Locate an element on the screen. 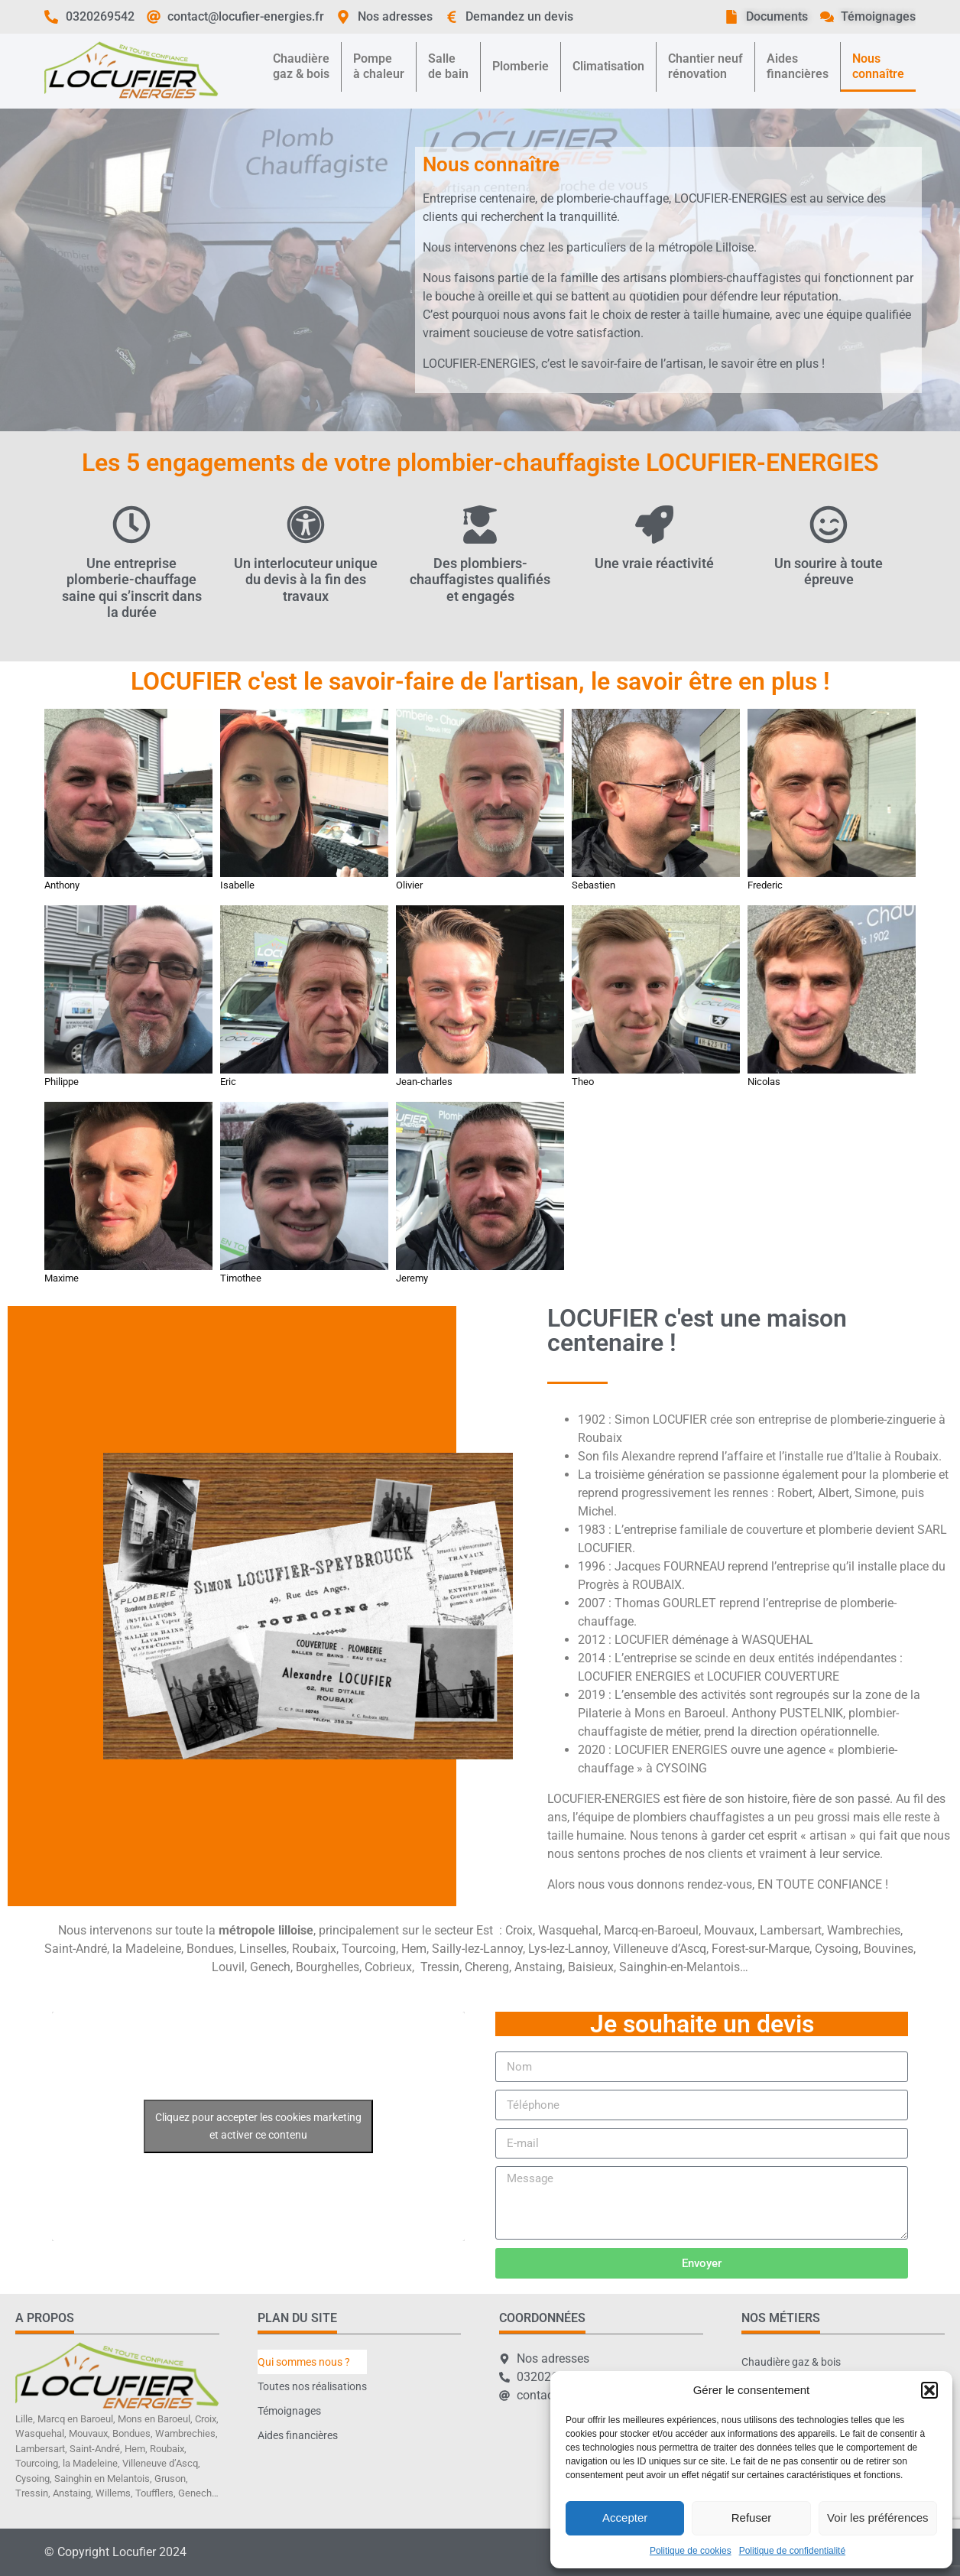 This screenshot has width=960, height=2576. Chantier neufrénovation is located at coordinates (705, 66).